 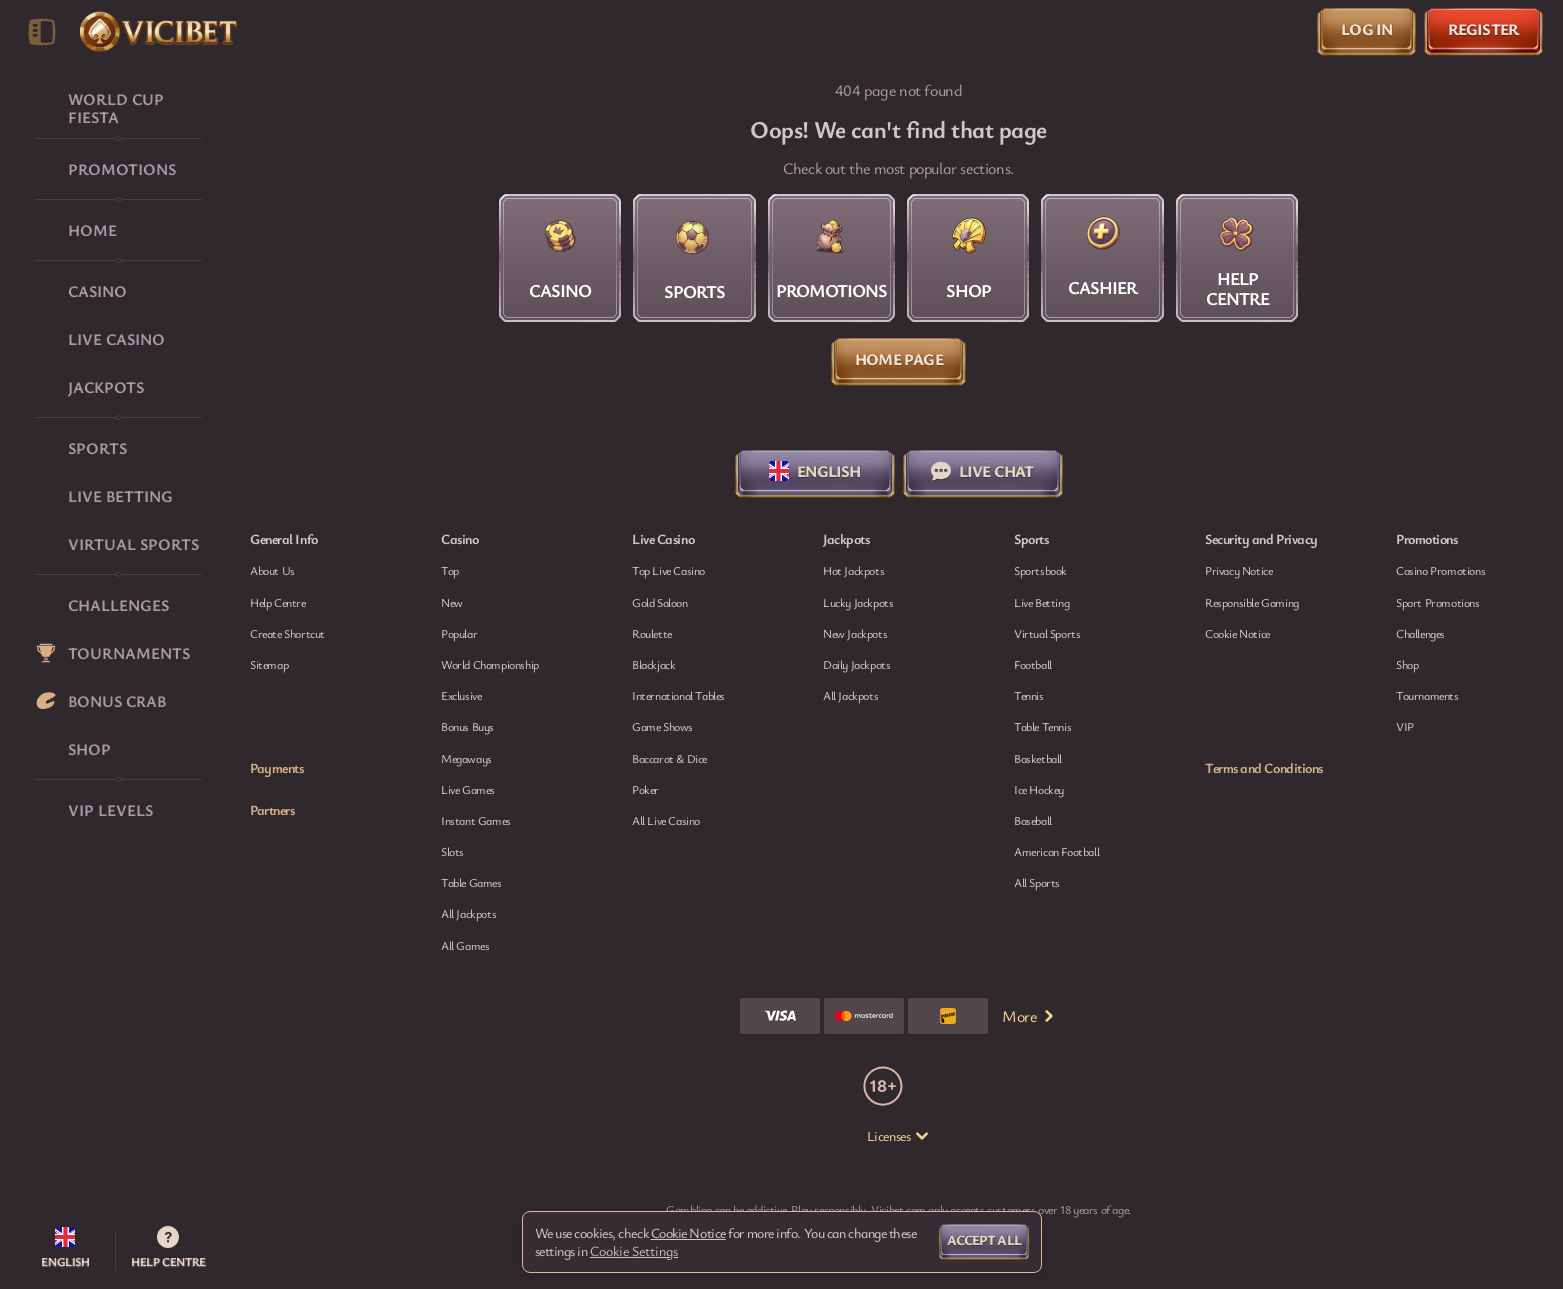 I want to click on Top, so click(x=450, y=570).